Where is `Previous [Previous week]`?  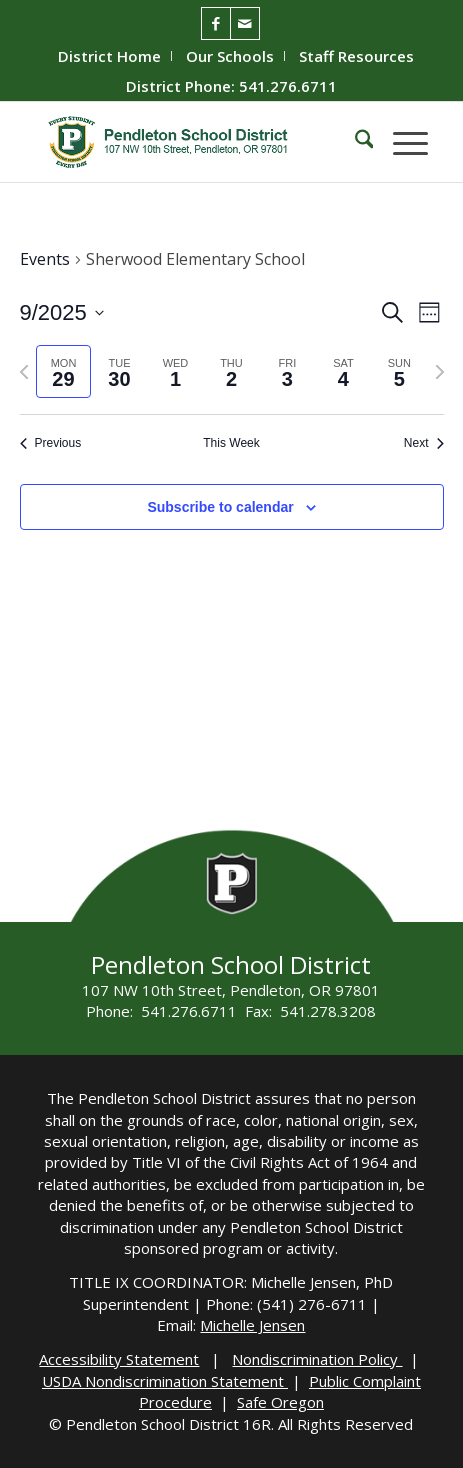
Previous [Previous week] is located at coordinates (51, 443).